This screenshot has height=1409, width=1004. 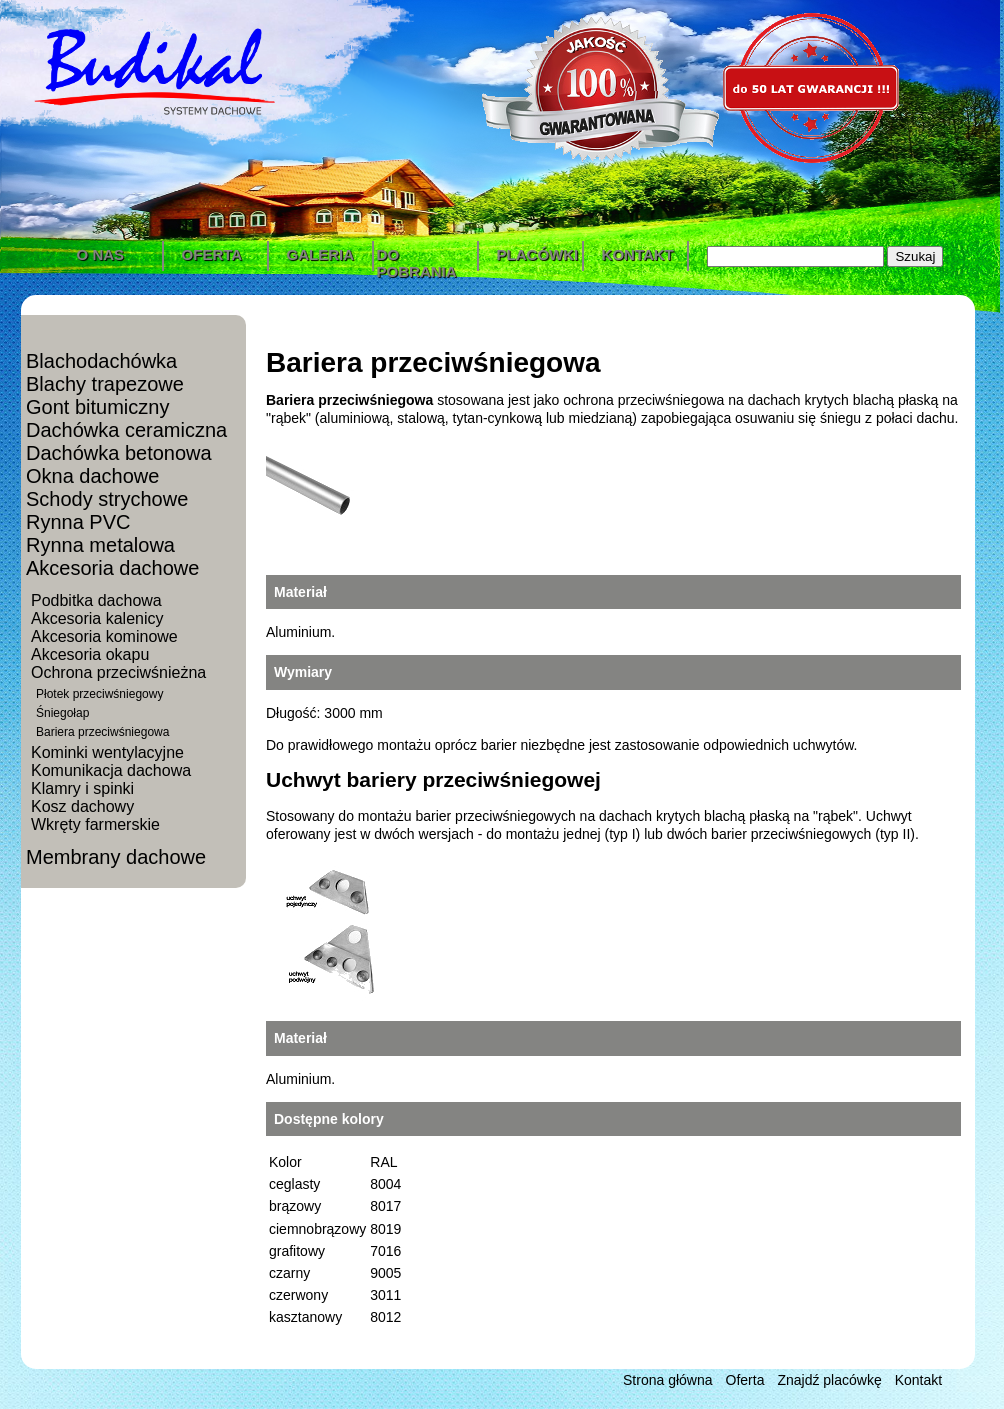 What do you see at coordinates (82, 806) in the screenshot?
I see `Kosz dachowy` at bounding box center [82, 806].